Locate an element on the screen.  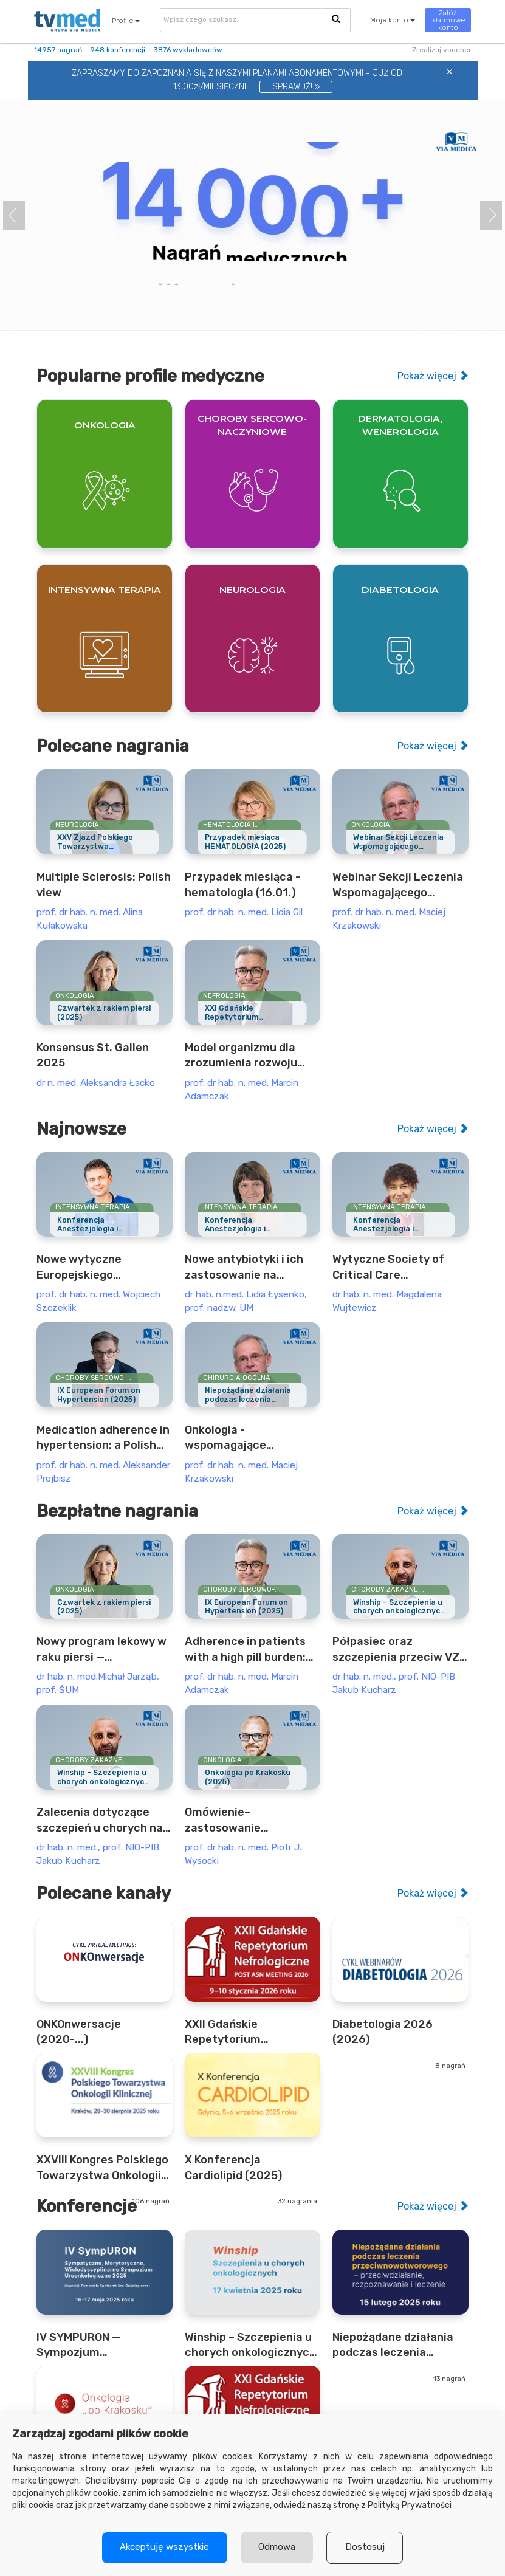
Półpasiec oraz szczepienia przeciw VZV u pacjentów onkologicznych is located at coordinates (399, 1650).